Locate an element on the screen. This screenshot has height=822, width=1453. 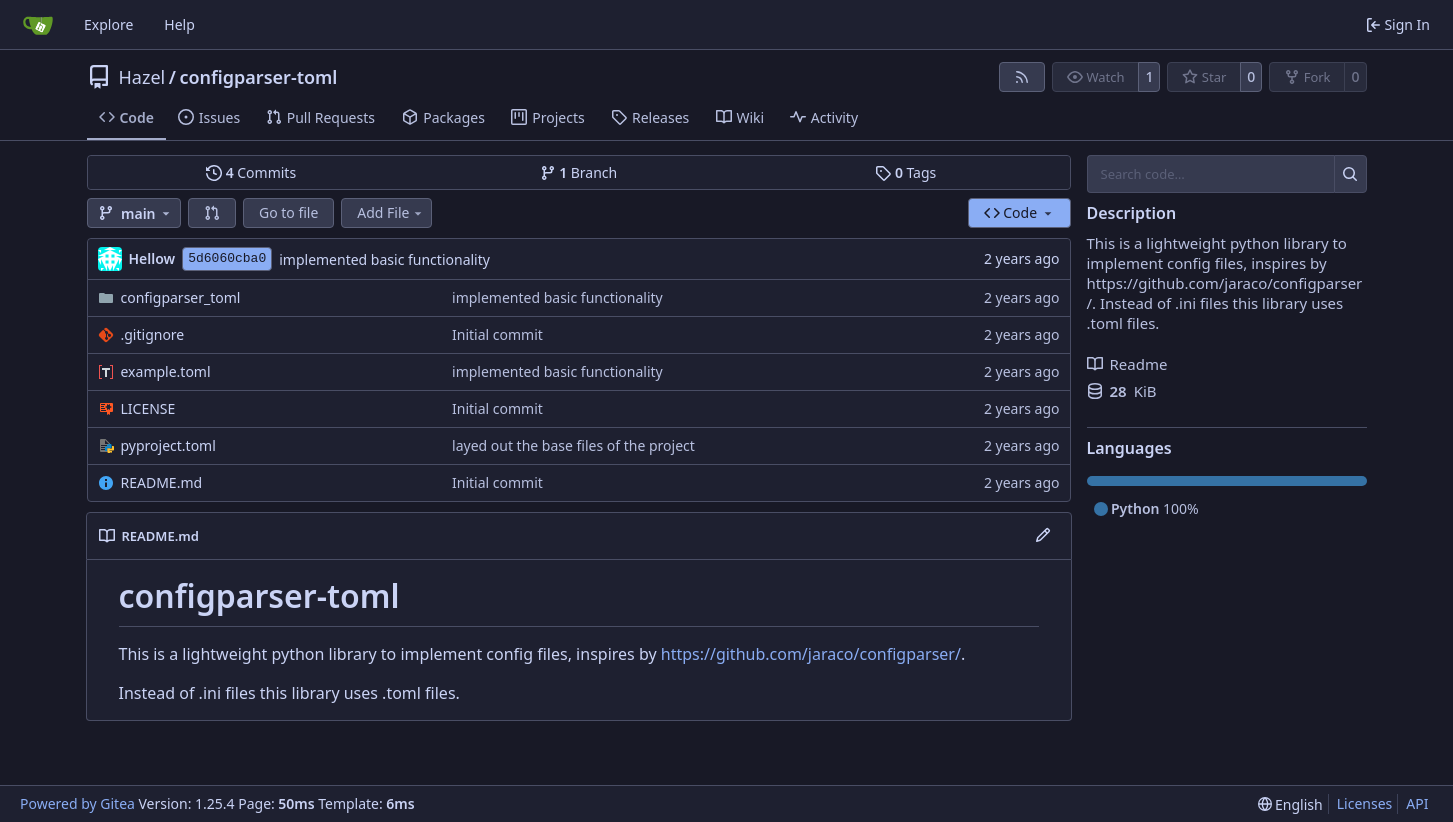
[button] is located at coordinates (212, 213).